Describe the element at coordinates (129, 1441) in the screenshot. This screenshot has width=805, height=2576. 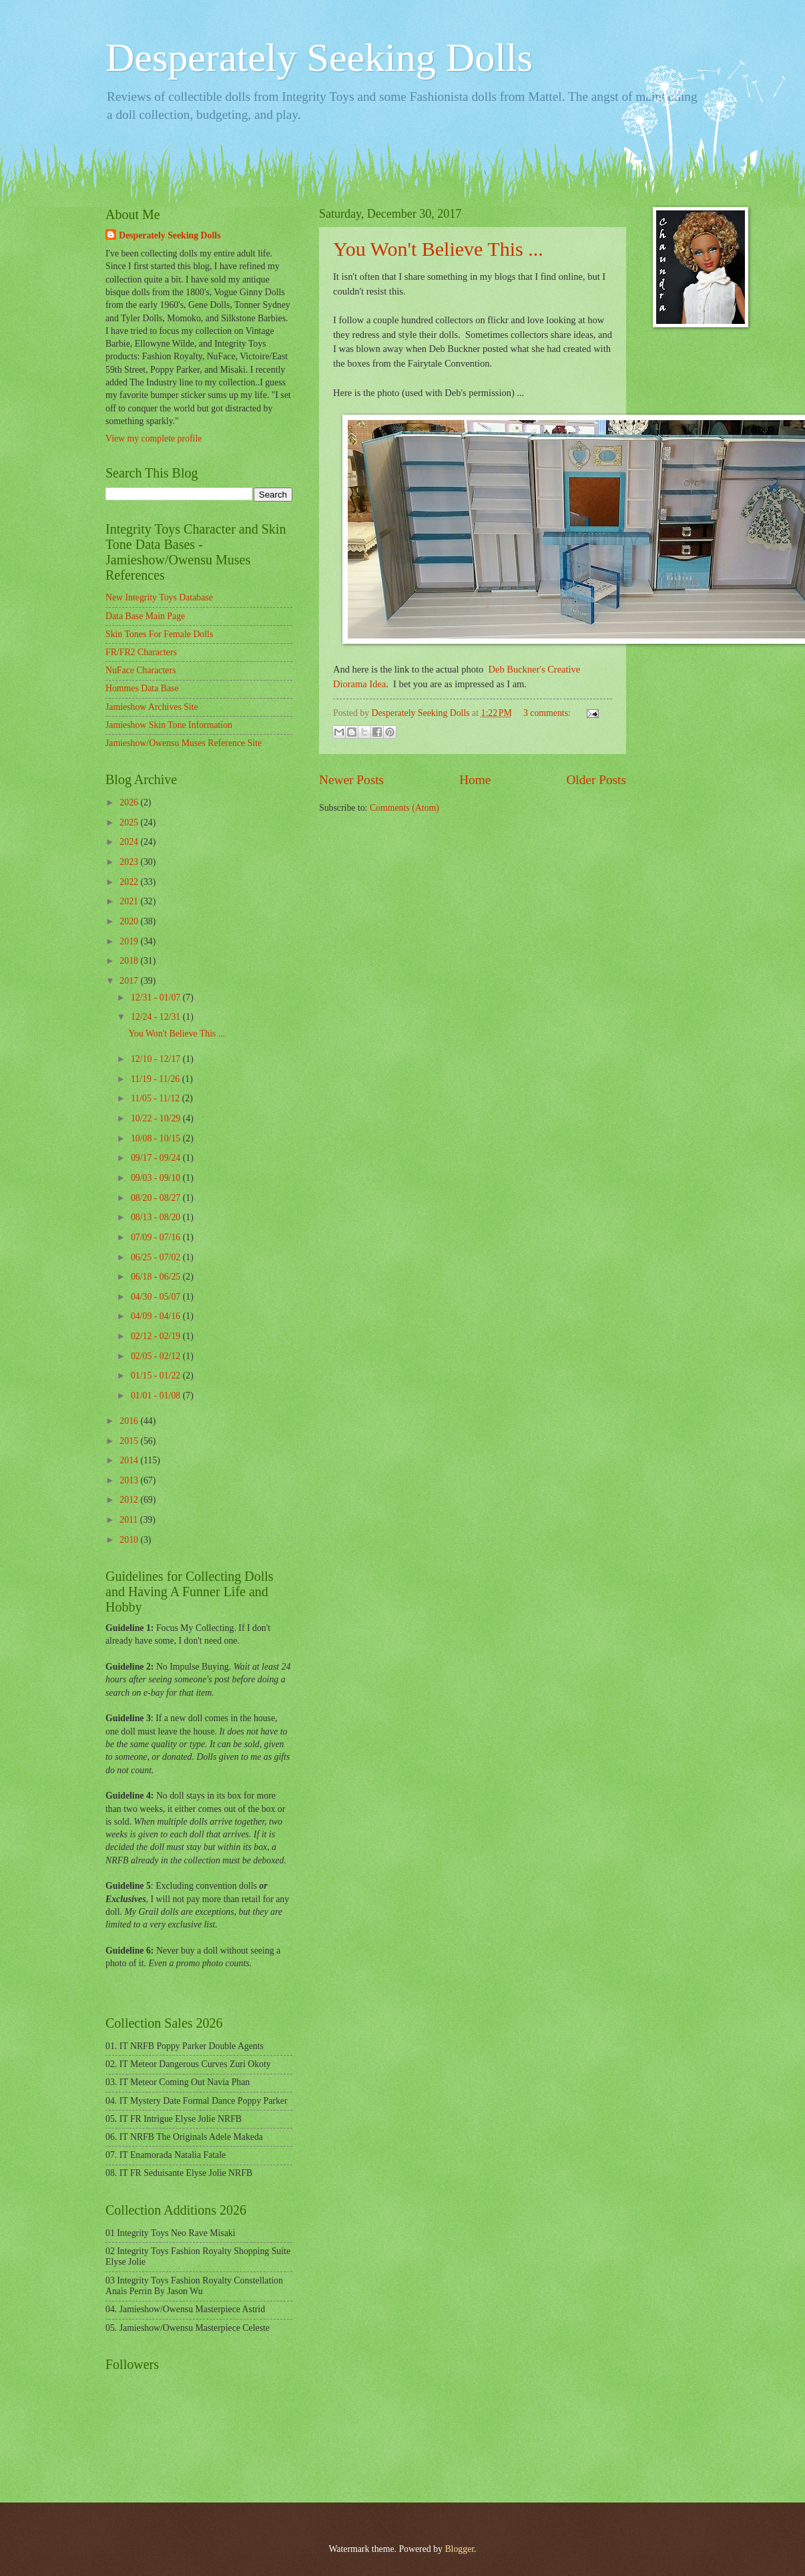
I see `2015` at that location.